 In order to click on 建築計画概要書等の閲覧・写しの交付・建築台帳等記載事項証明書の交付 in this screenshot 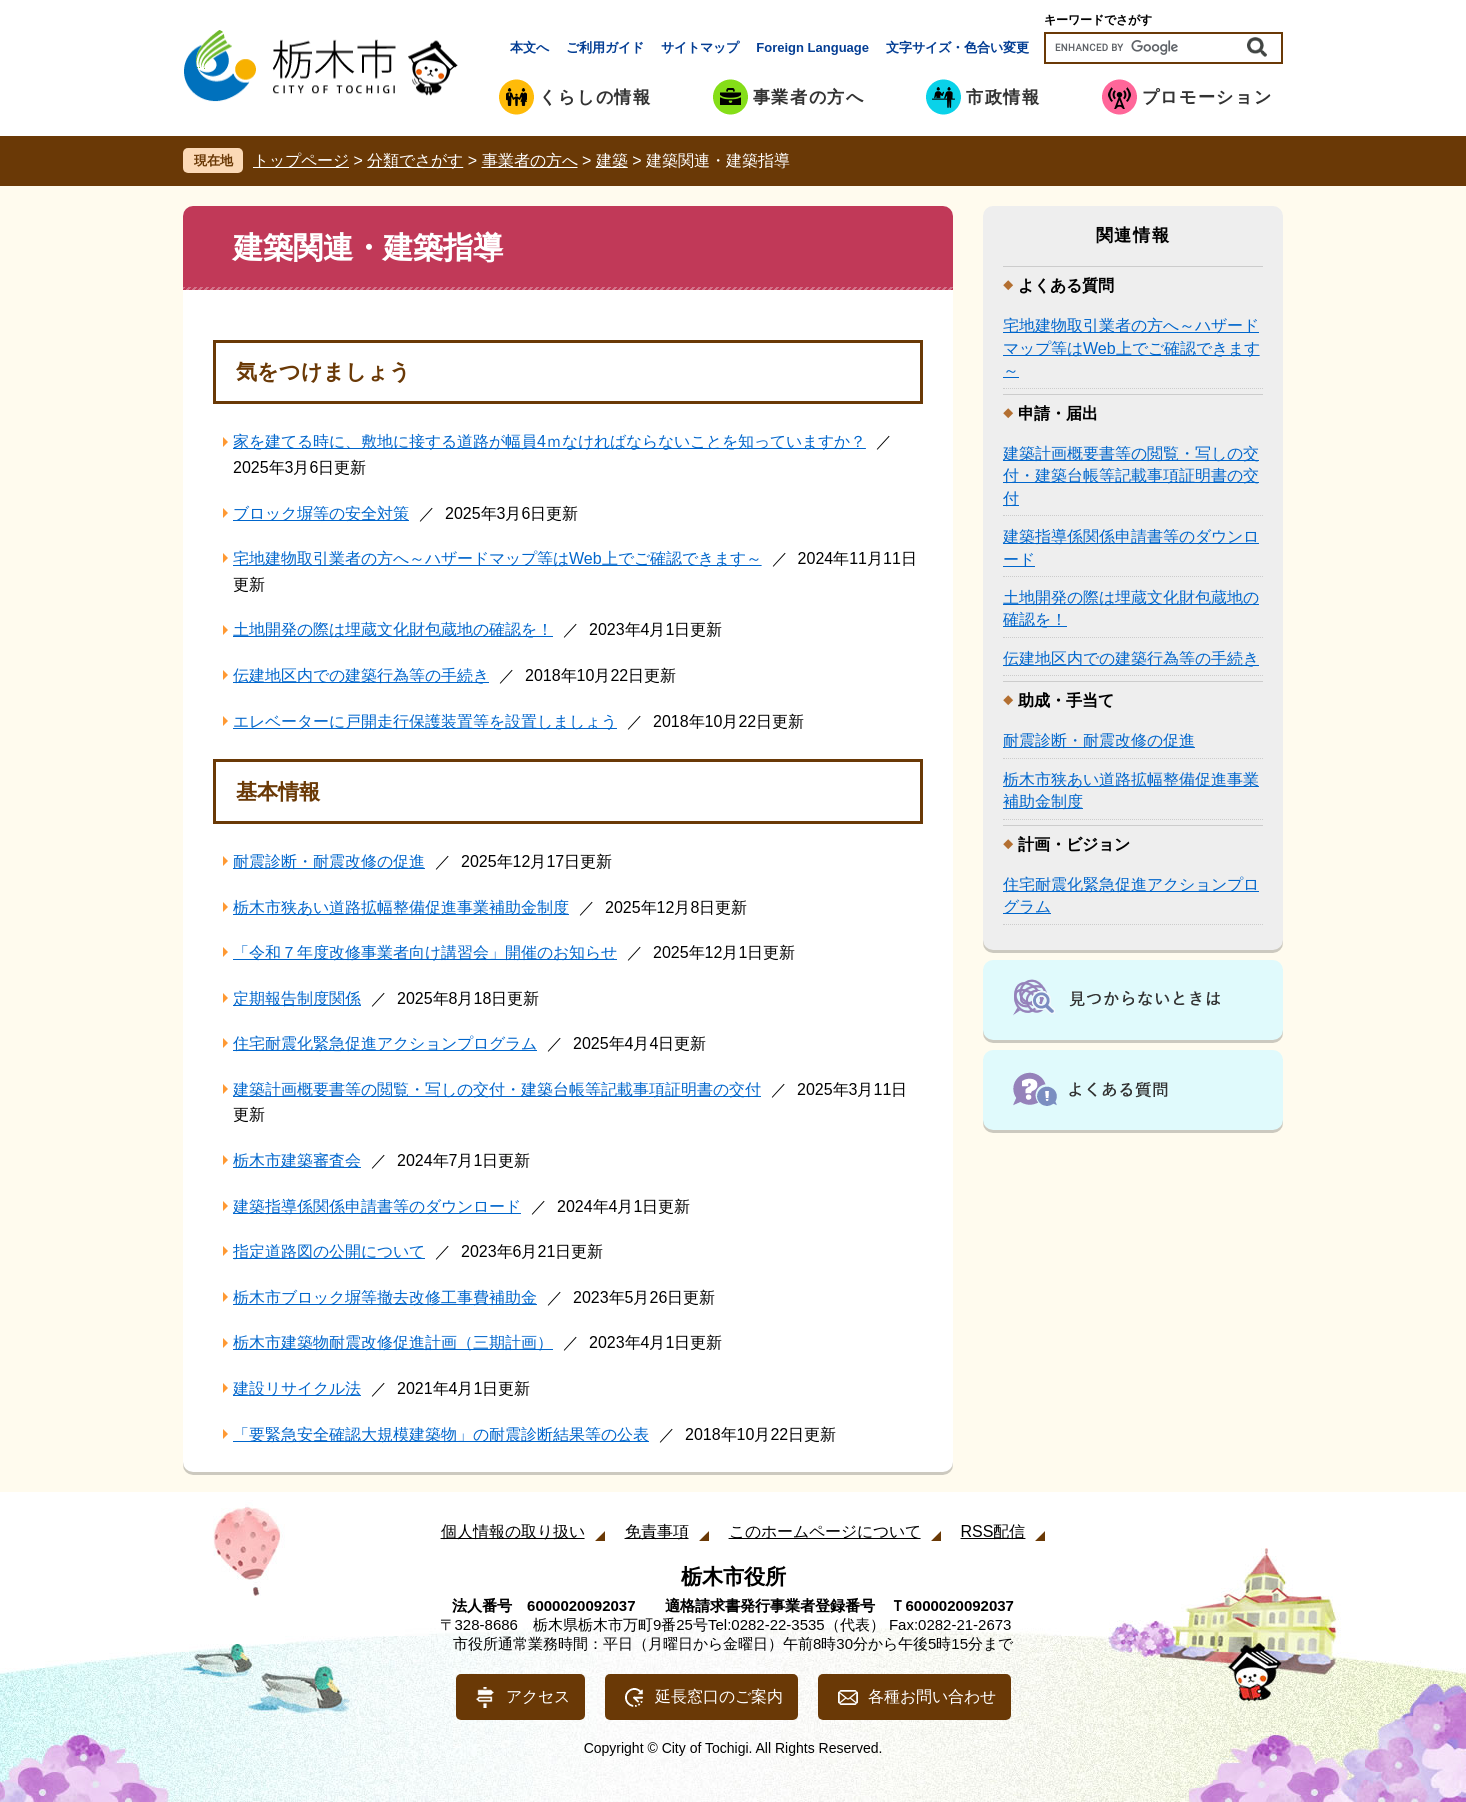, I will do `click(497, 1089)`.